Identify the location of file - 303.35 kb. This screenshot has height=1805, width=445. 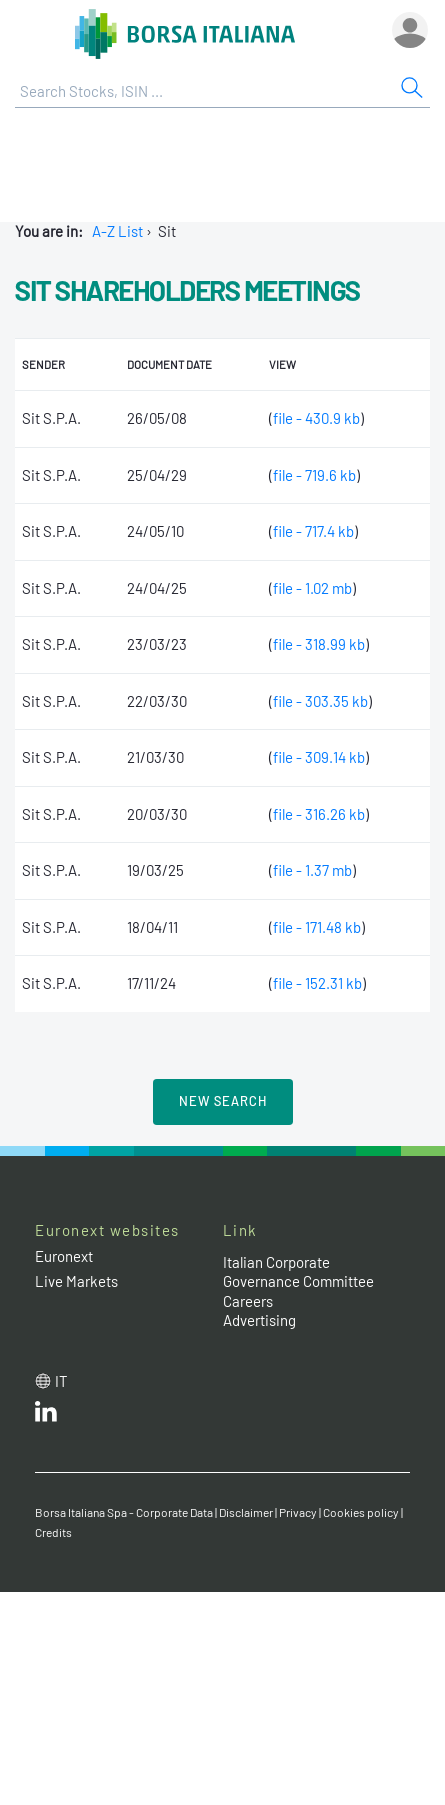
(320, 701).